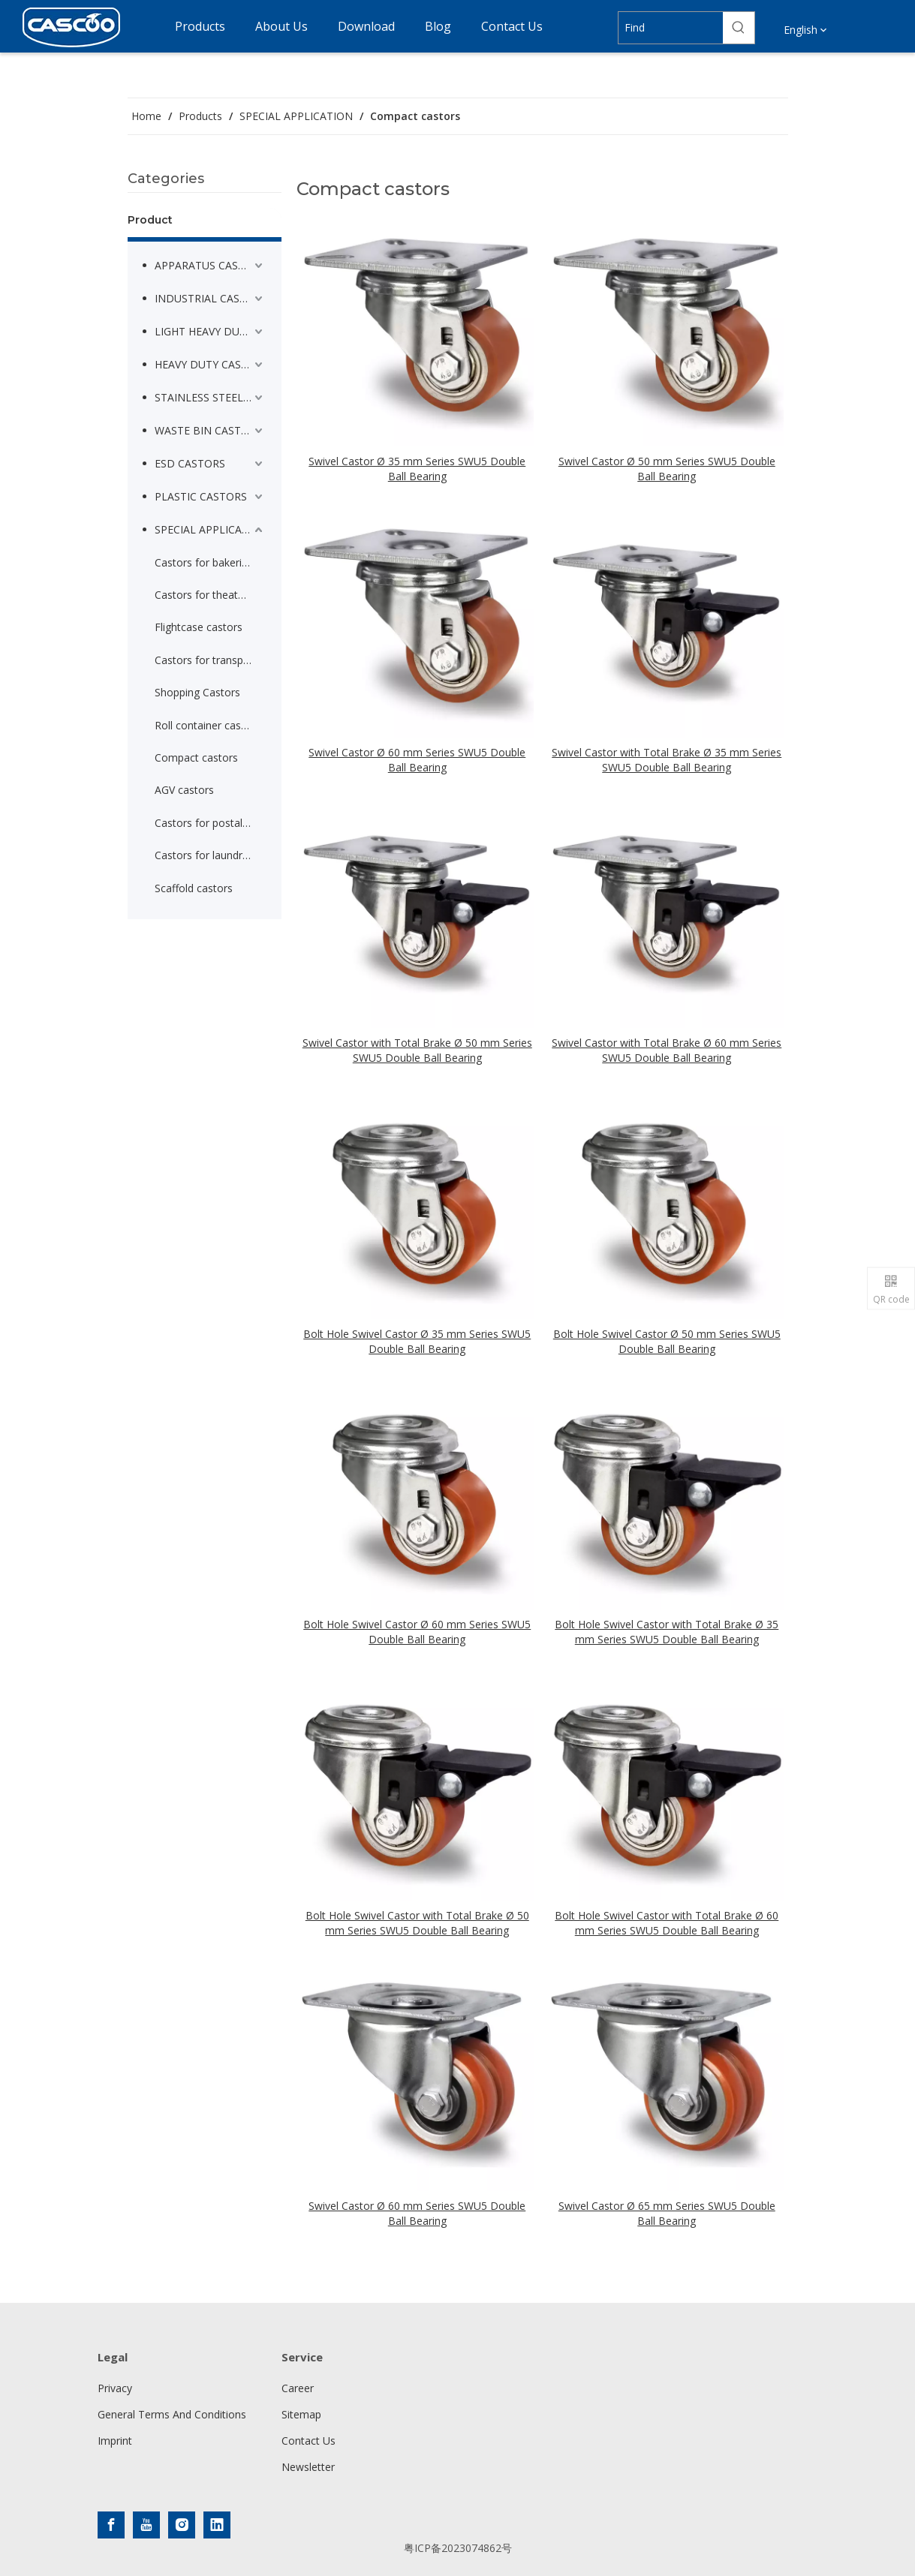  What do you see at coordinates (417, 1050) in the screenshot?
I see `Swivel Castor with Total Brake Ø 50 mm Series SWU5 Double Ball Bearing` at bounding box center [417, 1050].